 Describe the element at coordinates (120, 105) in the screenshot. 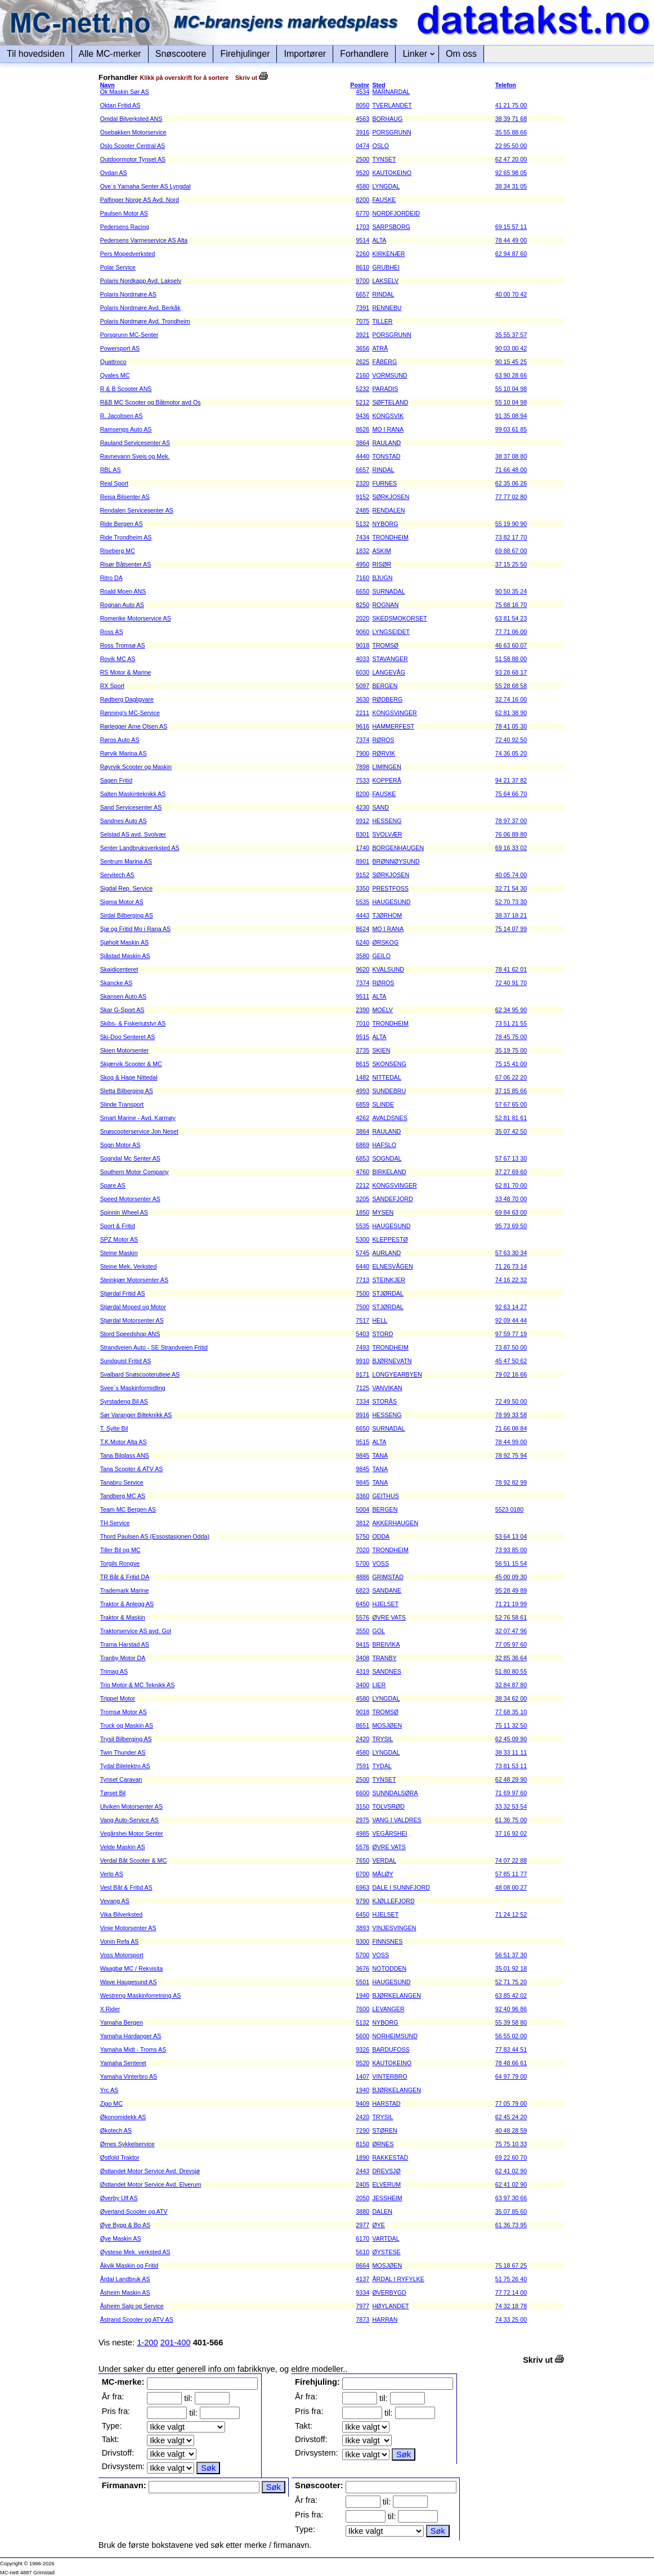

I see `Oktan Fritid AS` at that location.